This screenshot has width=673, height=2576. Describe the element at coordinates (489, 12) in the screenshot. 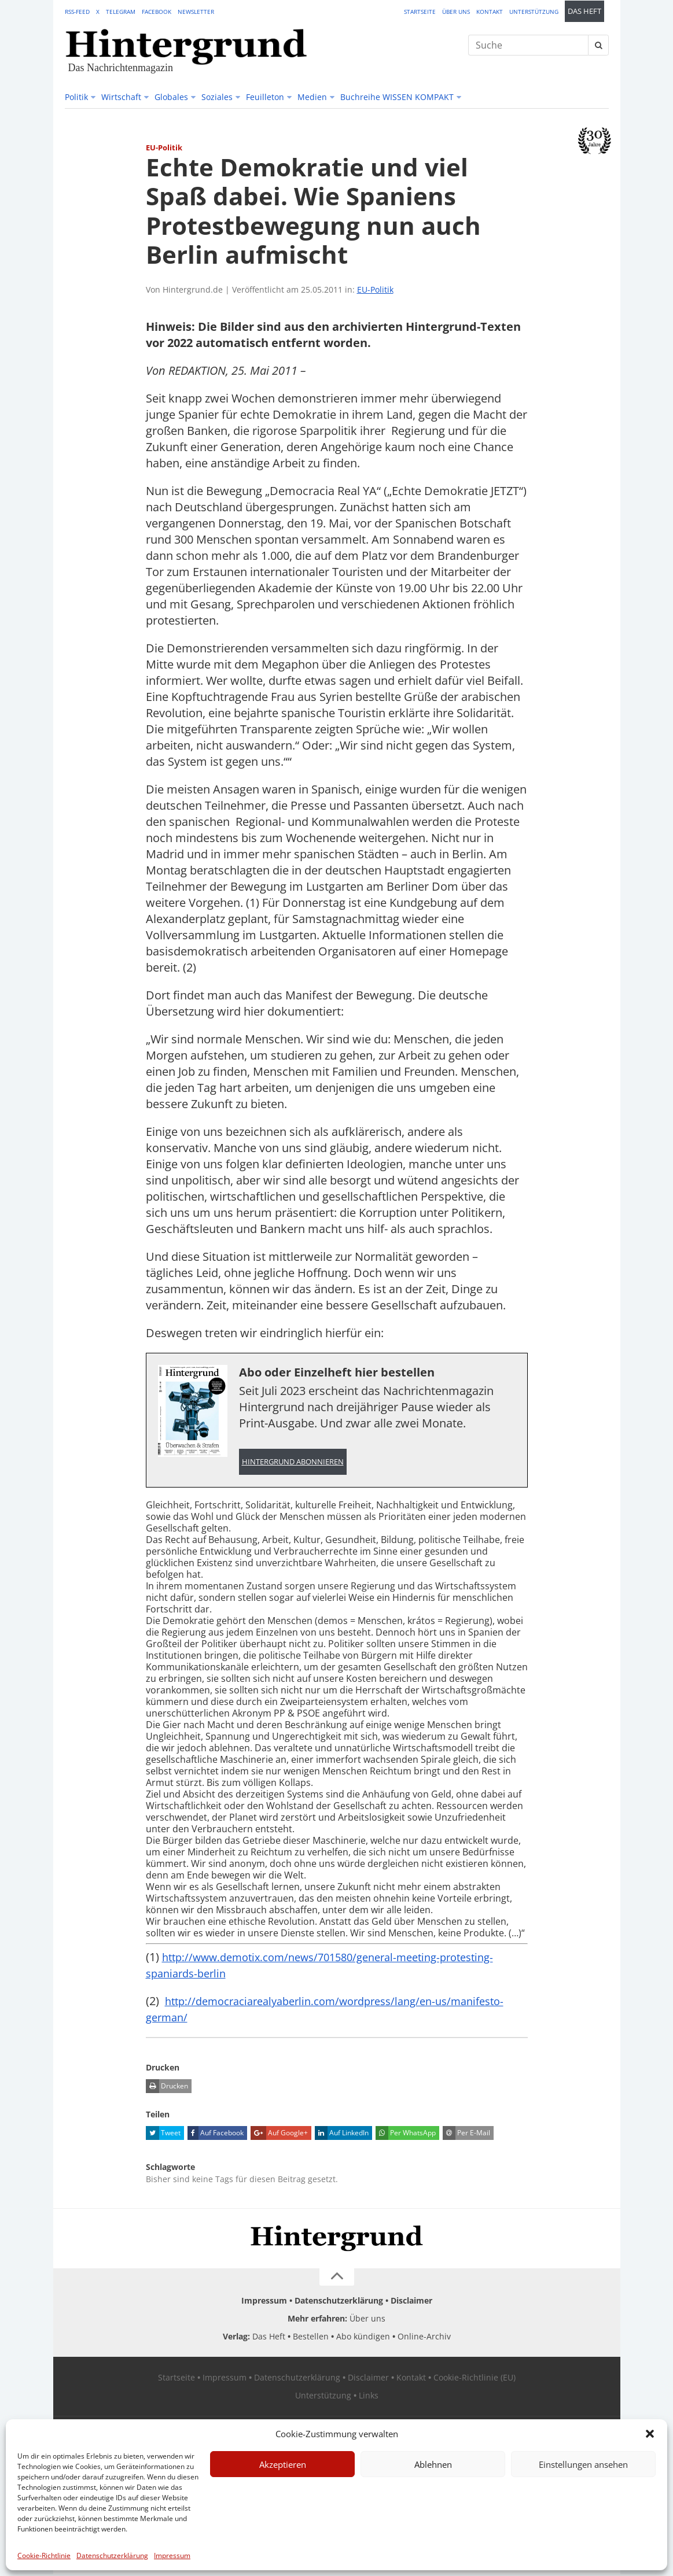

I see `Kontakt` at that location.